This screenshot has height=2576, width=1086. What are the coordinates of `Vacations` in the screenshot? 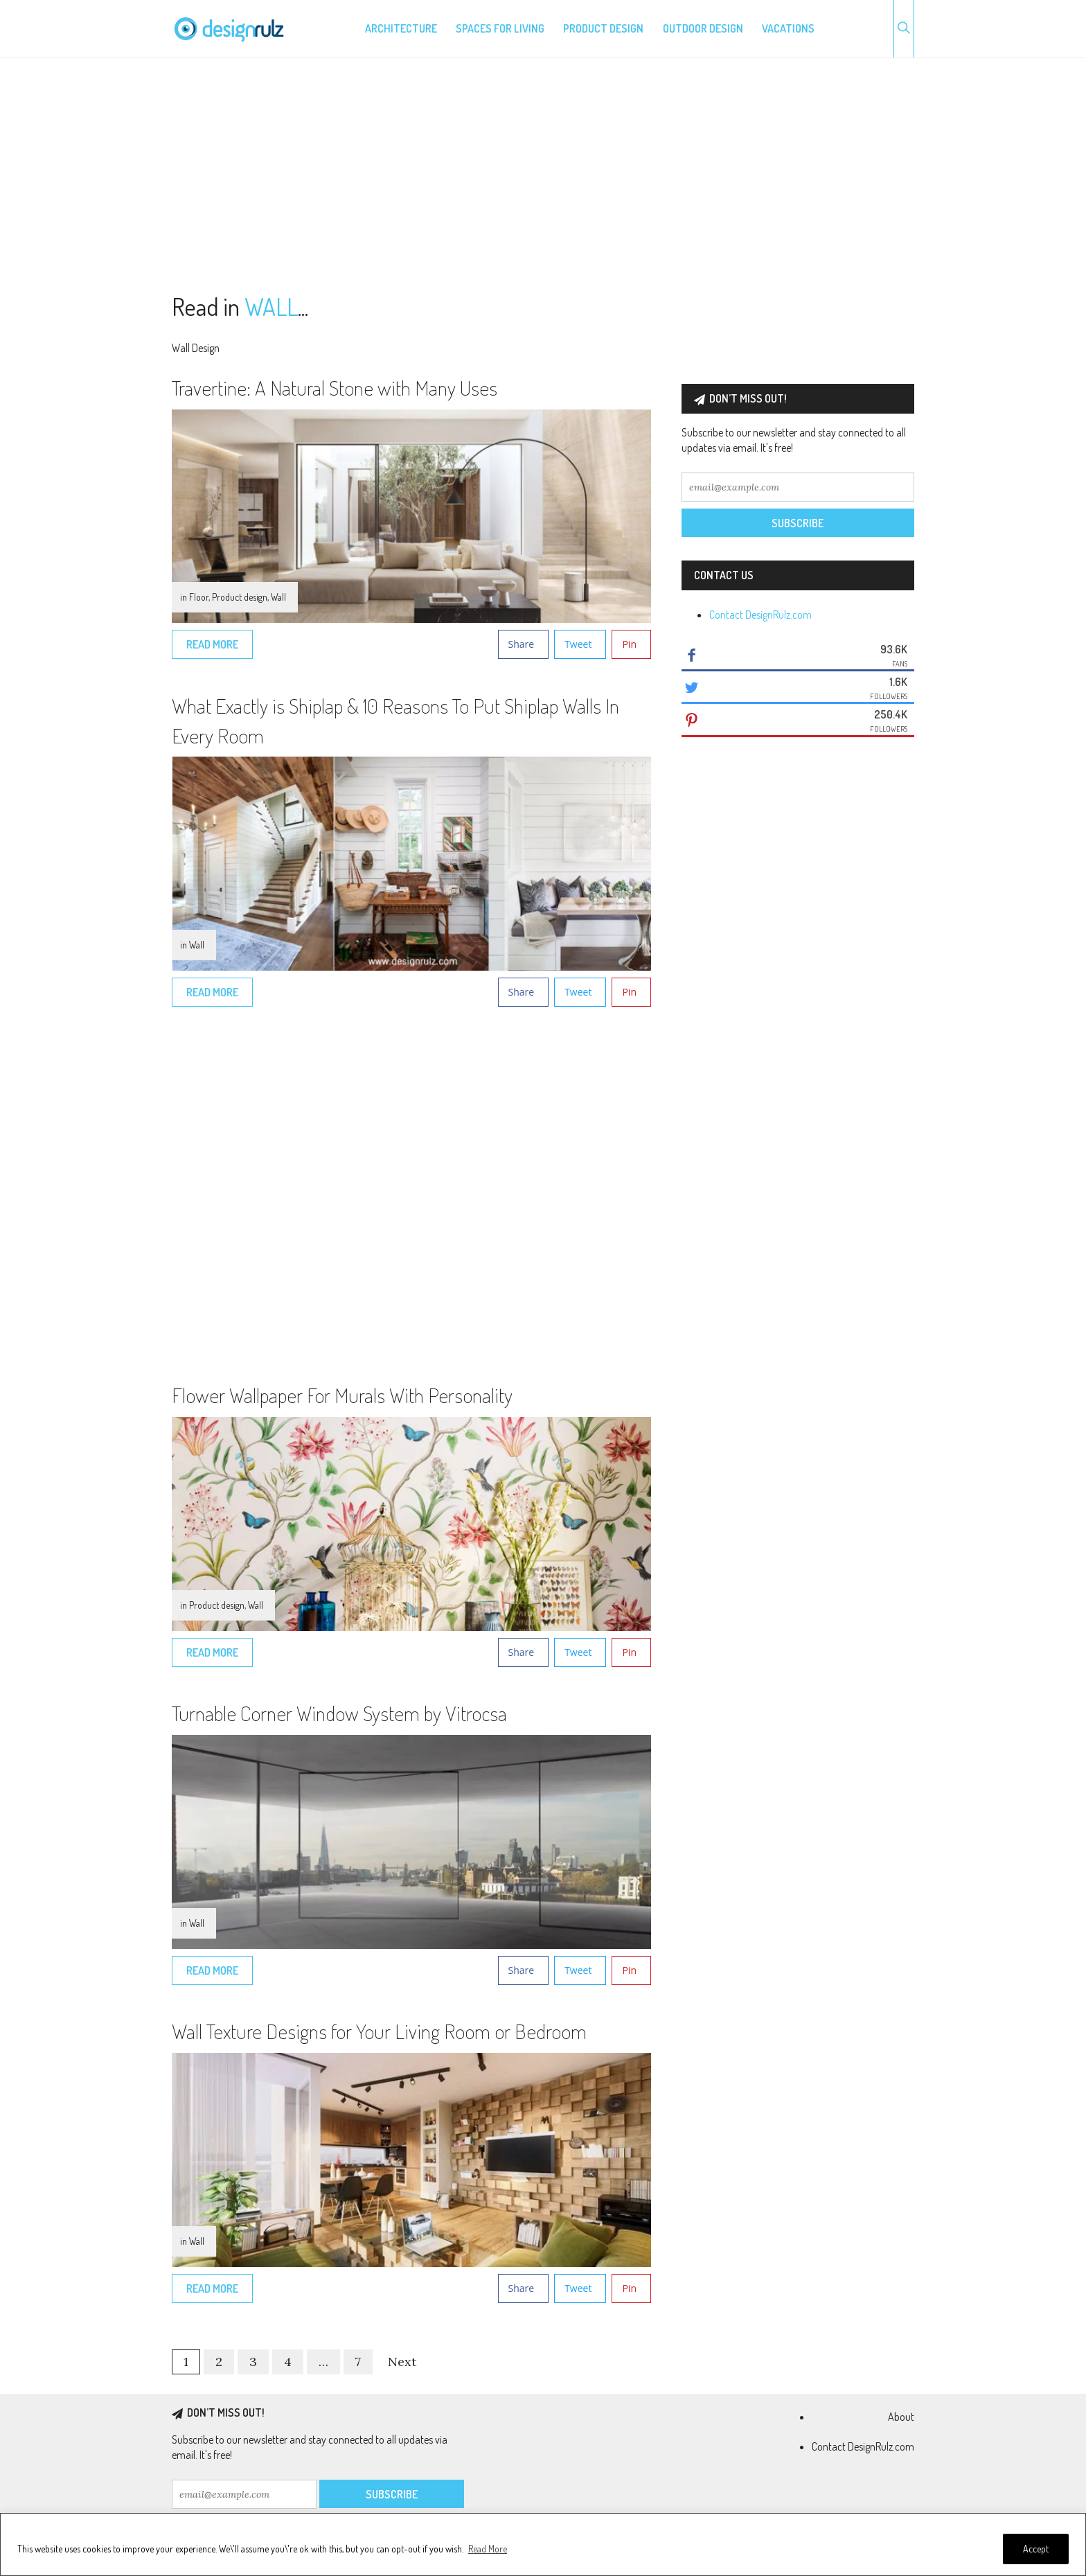 It's located at (788, 28).